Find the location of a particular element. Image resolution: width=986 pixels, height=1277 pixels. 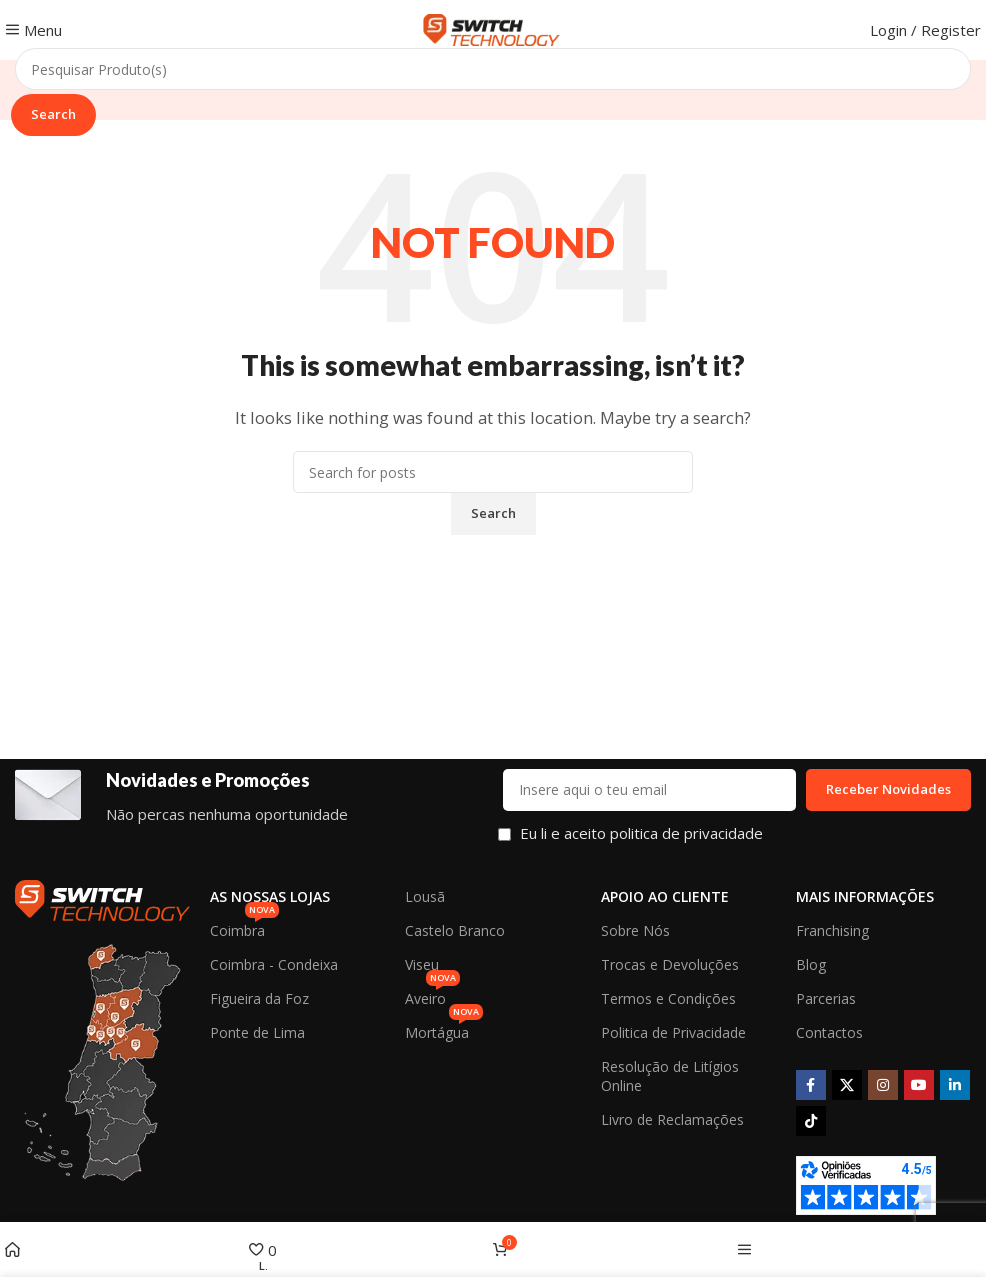

Eu li e aceito politica de privacidade is located at coordinates (641, 833).